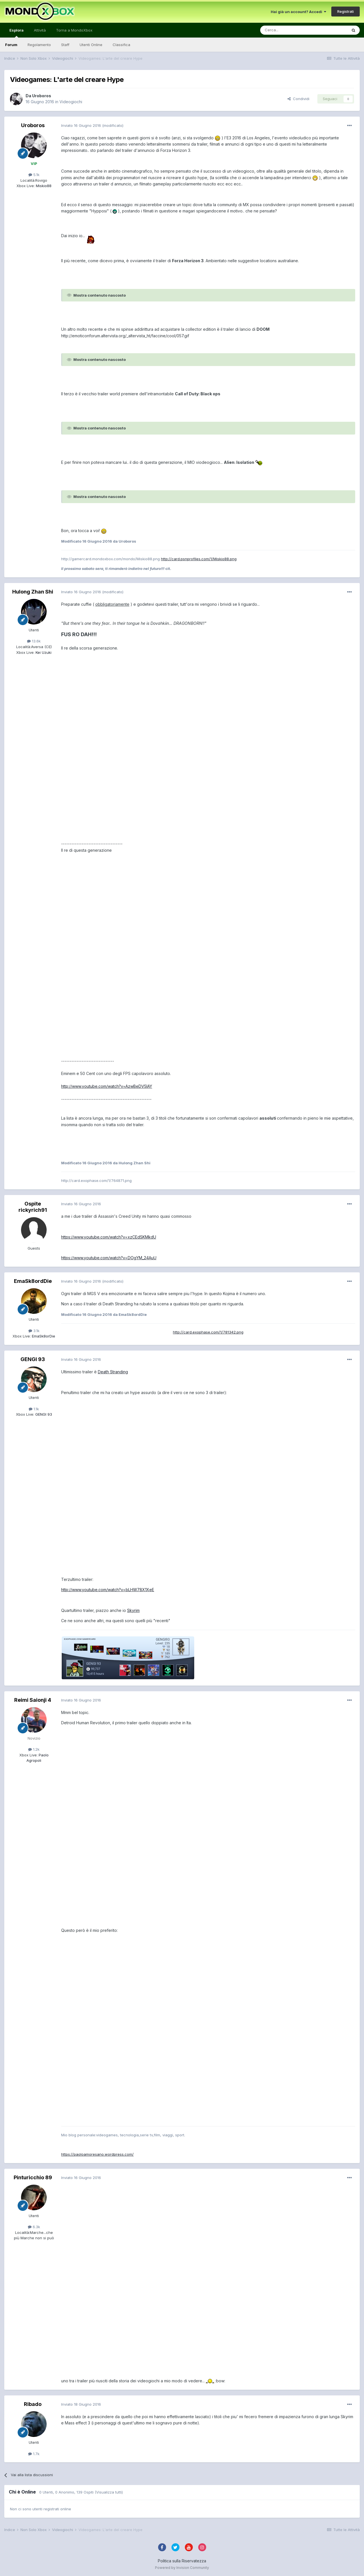 The image size is (364, 2576). What do you see at coordinates (43, 185) in the screenshot?
I see `Miskio88` at bounding box center [43, 185].